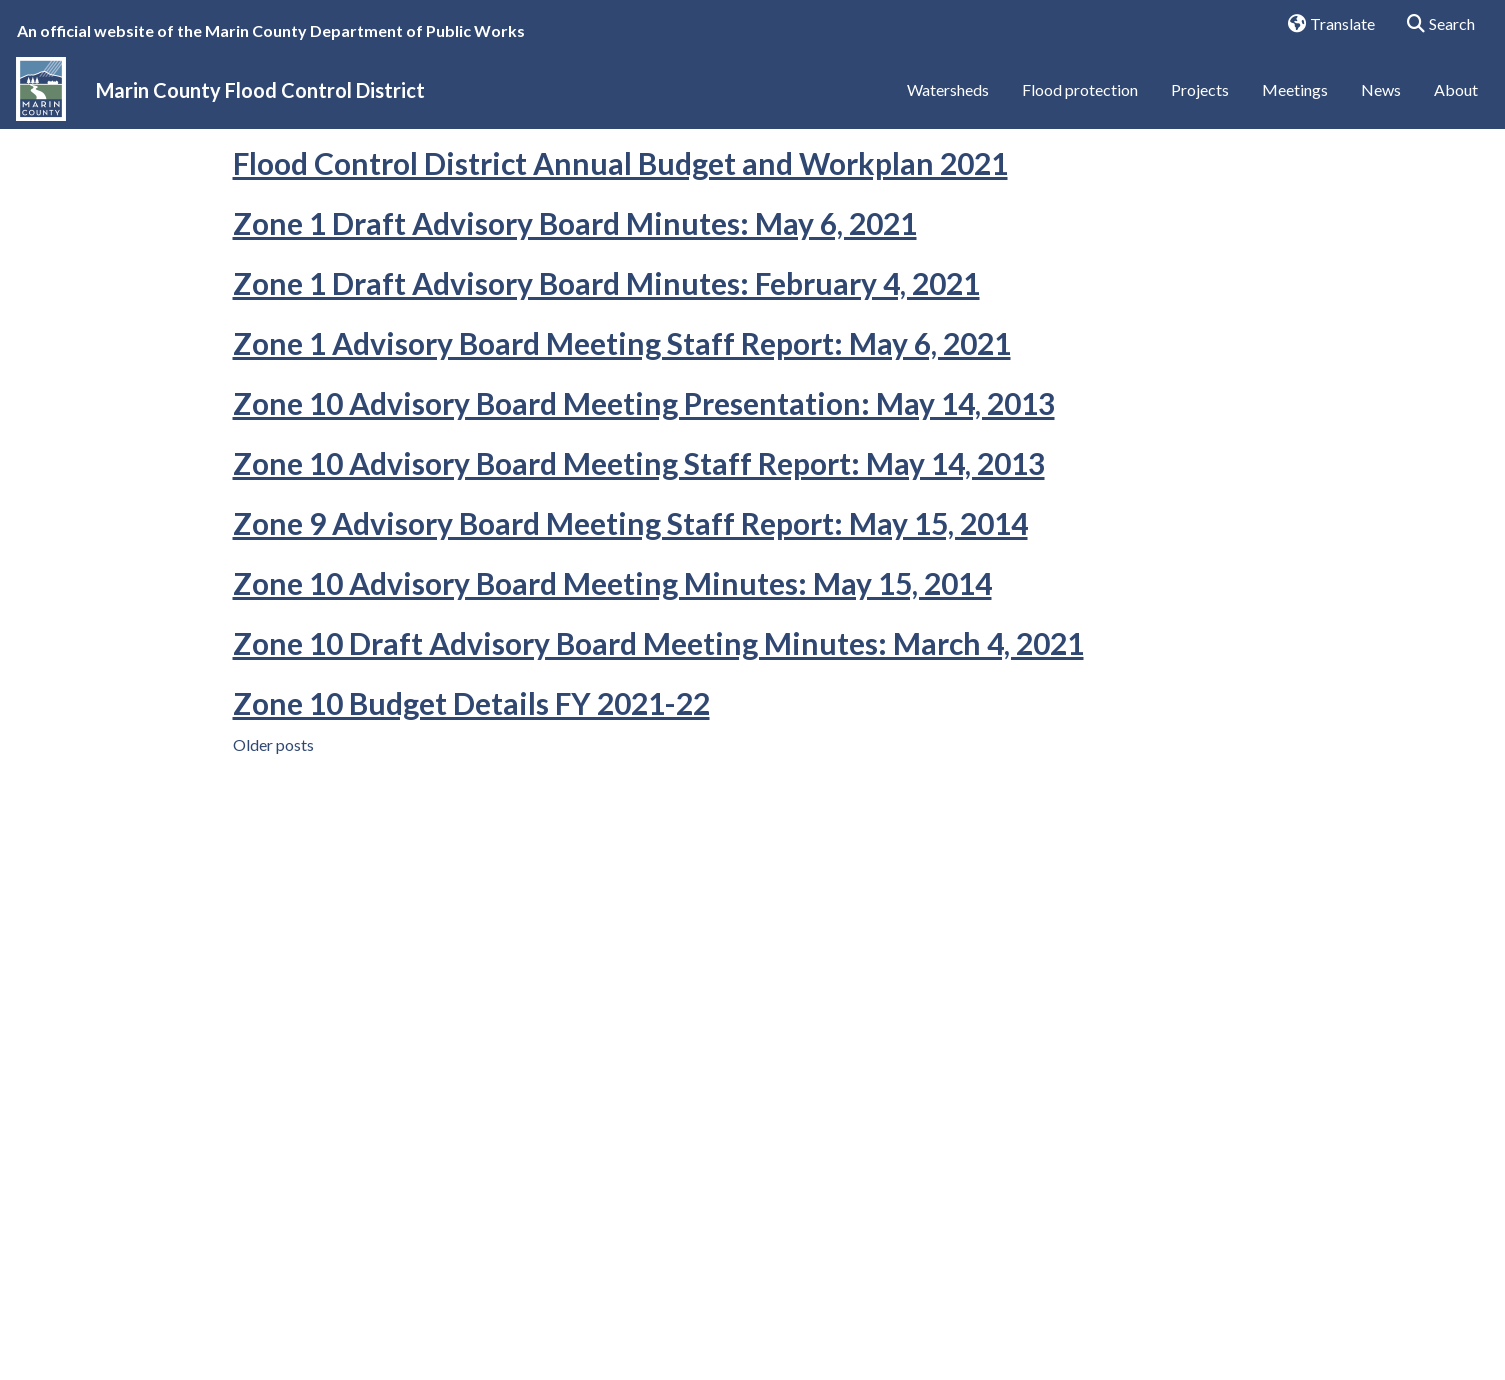 The height and width of the screenshot is (1380, 1505). Describe the element at coordinates (639, 563) in the screenshot. I see `Zone 10 Advisory Board Meeting Staff Report: May 14, 2013` at that location.